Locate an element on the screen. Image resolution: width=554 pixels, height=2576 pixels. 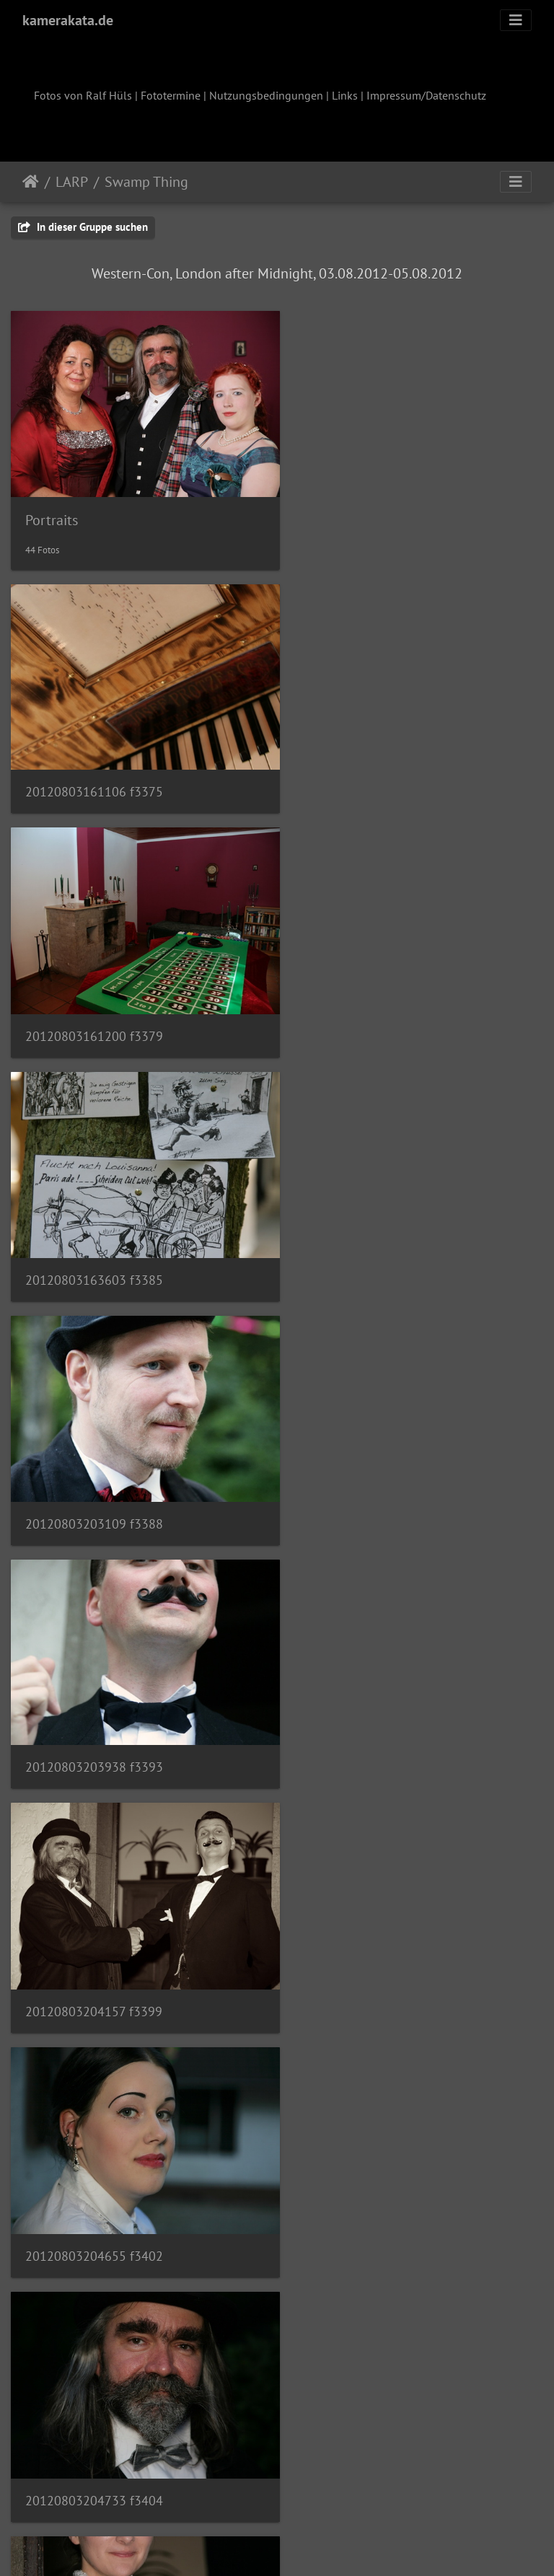
Impressum/Datenschutz is located at coordinates (426, 95).